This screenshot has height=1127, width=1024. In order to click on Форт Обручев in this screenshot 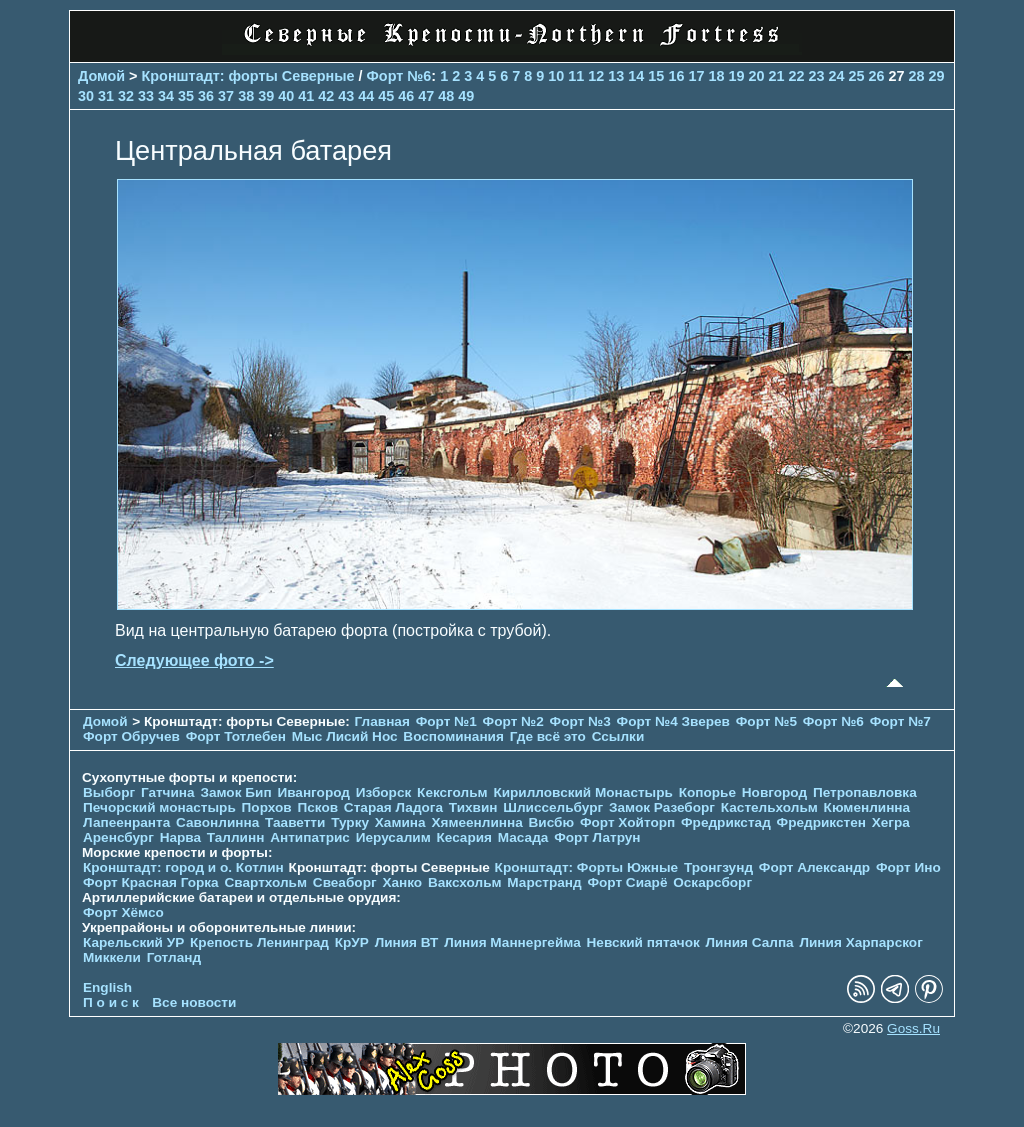, I will do `click(131, 736)`.